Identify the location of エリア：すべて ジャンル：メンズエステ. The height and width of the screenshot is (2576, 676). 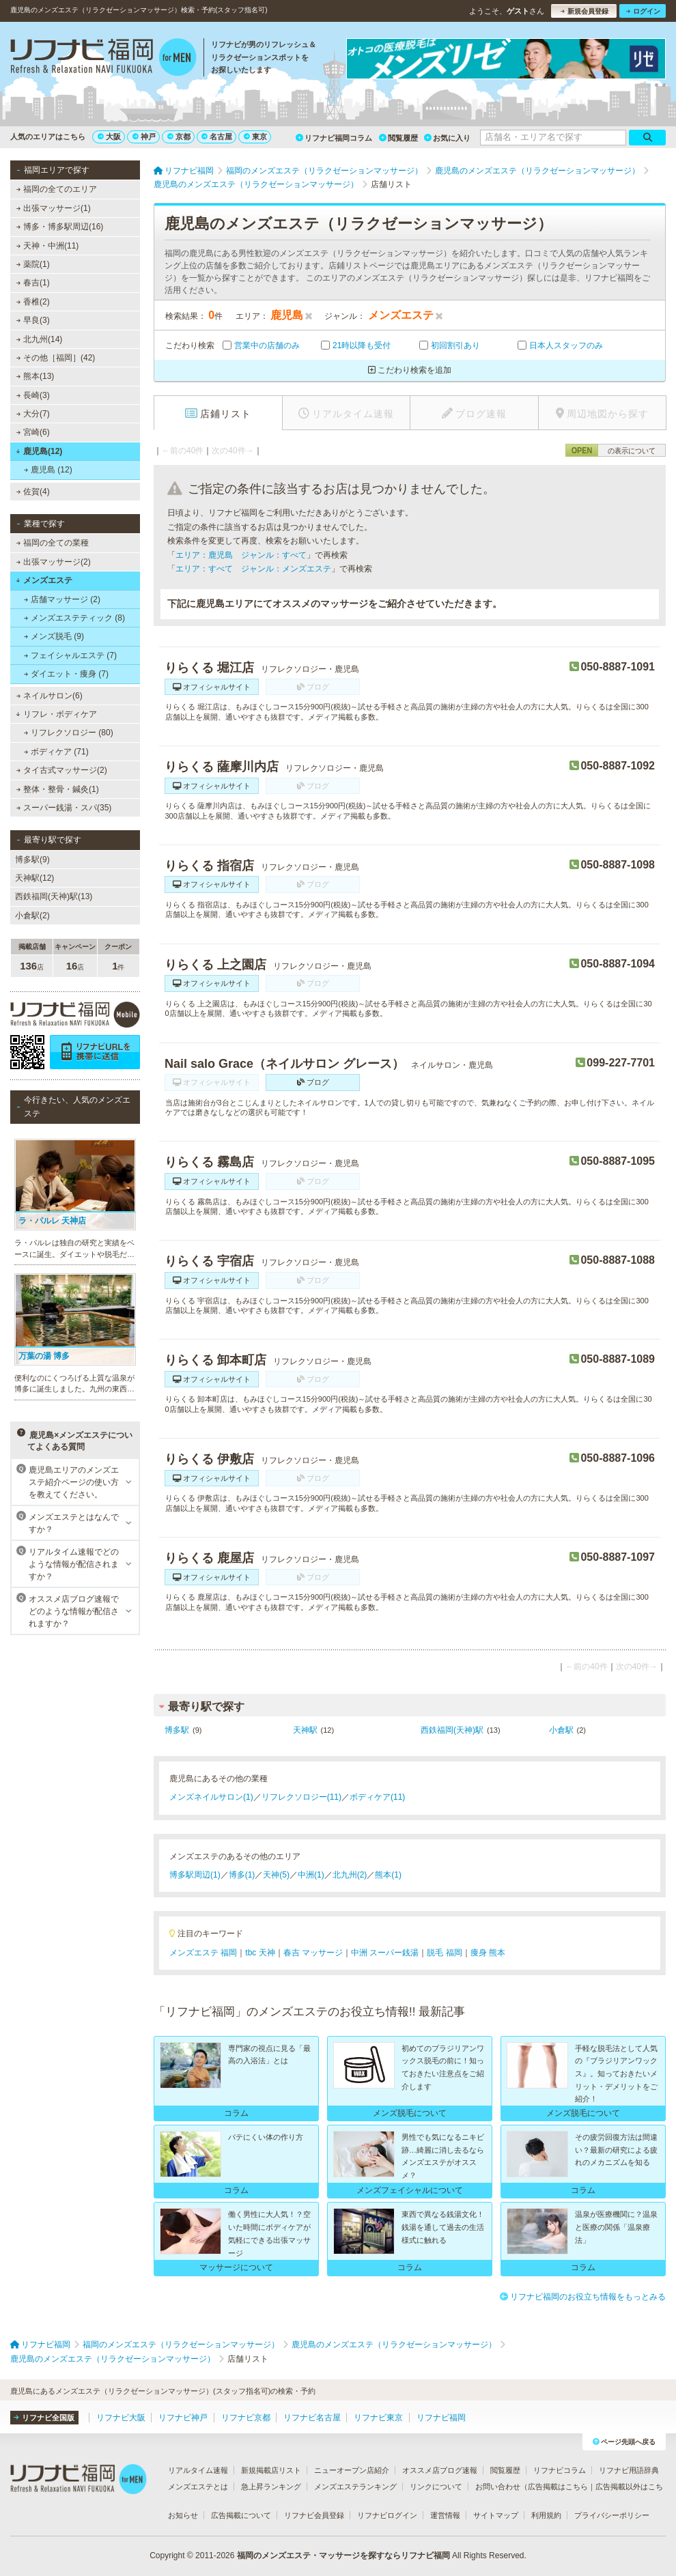
(253, 569).